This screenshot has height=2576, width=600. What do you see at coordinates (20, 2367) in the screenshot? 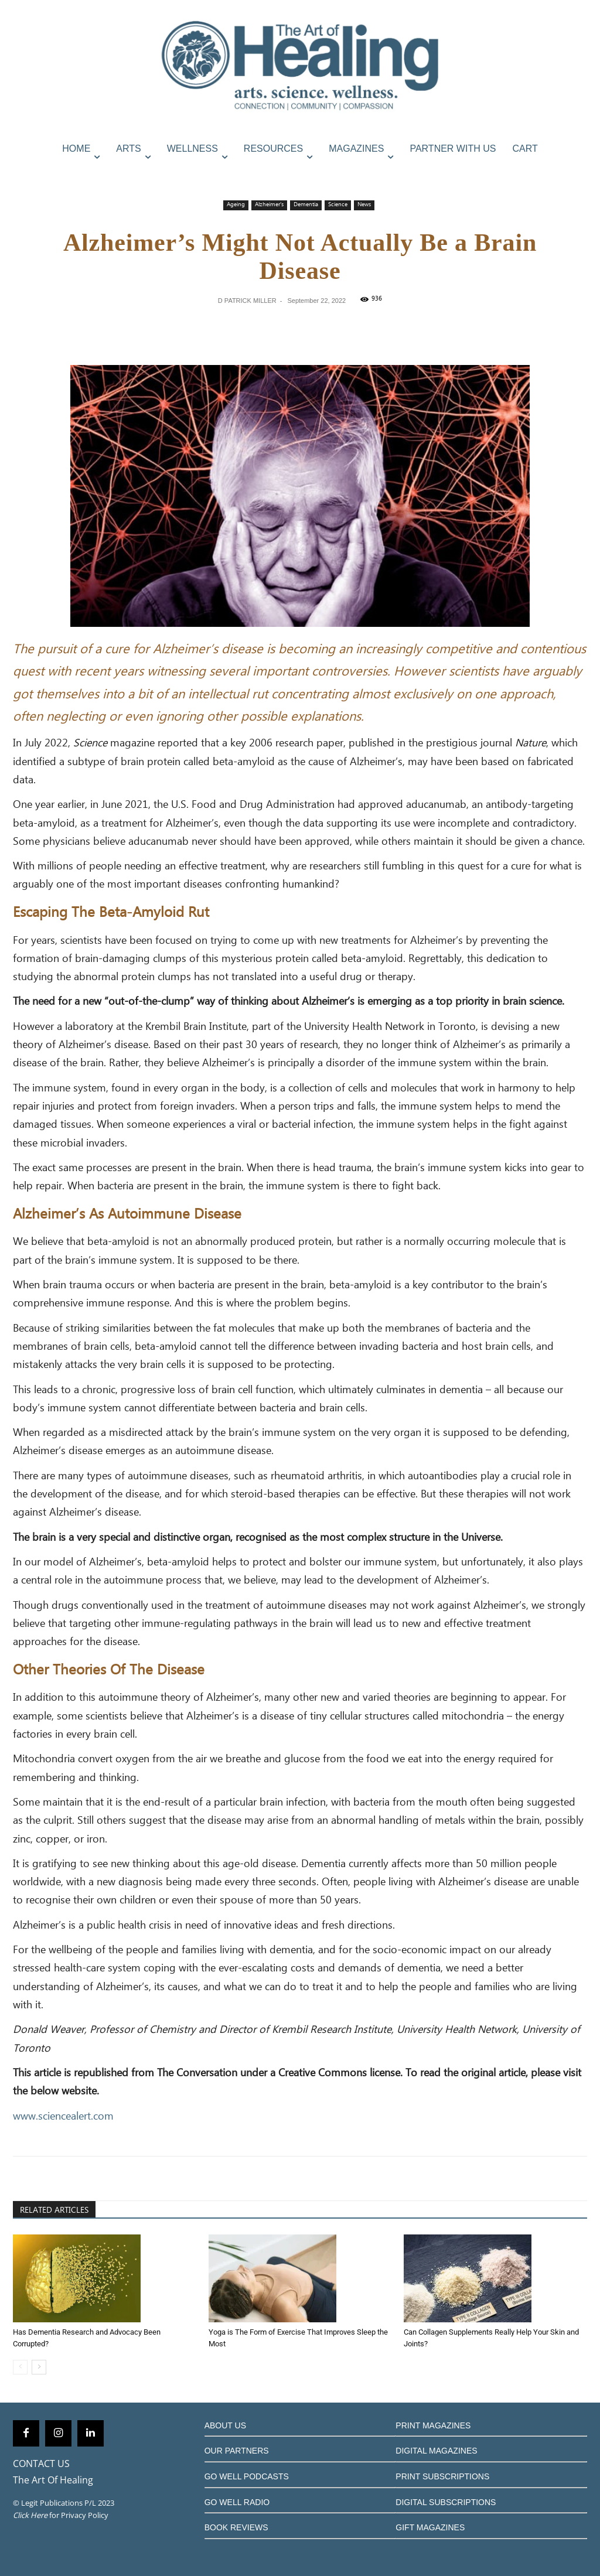
I see `[prev-page]` at bounding box center [20, 2367].